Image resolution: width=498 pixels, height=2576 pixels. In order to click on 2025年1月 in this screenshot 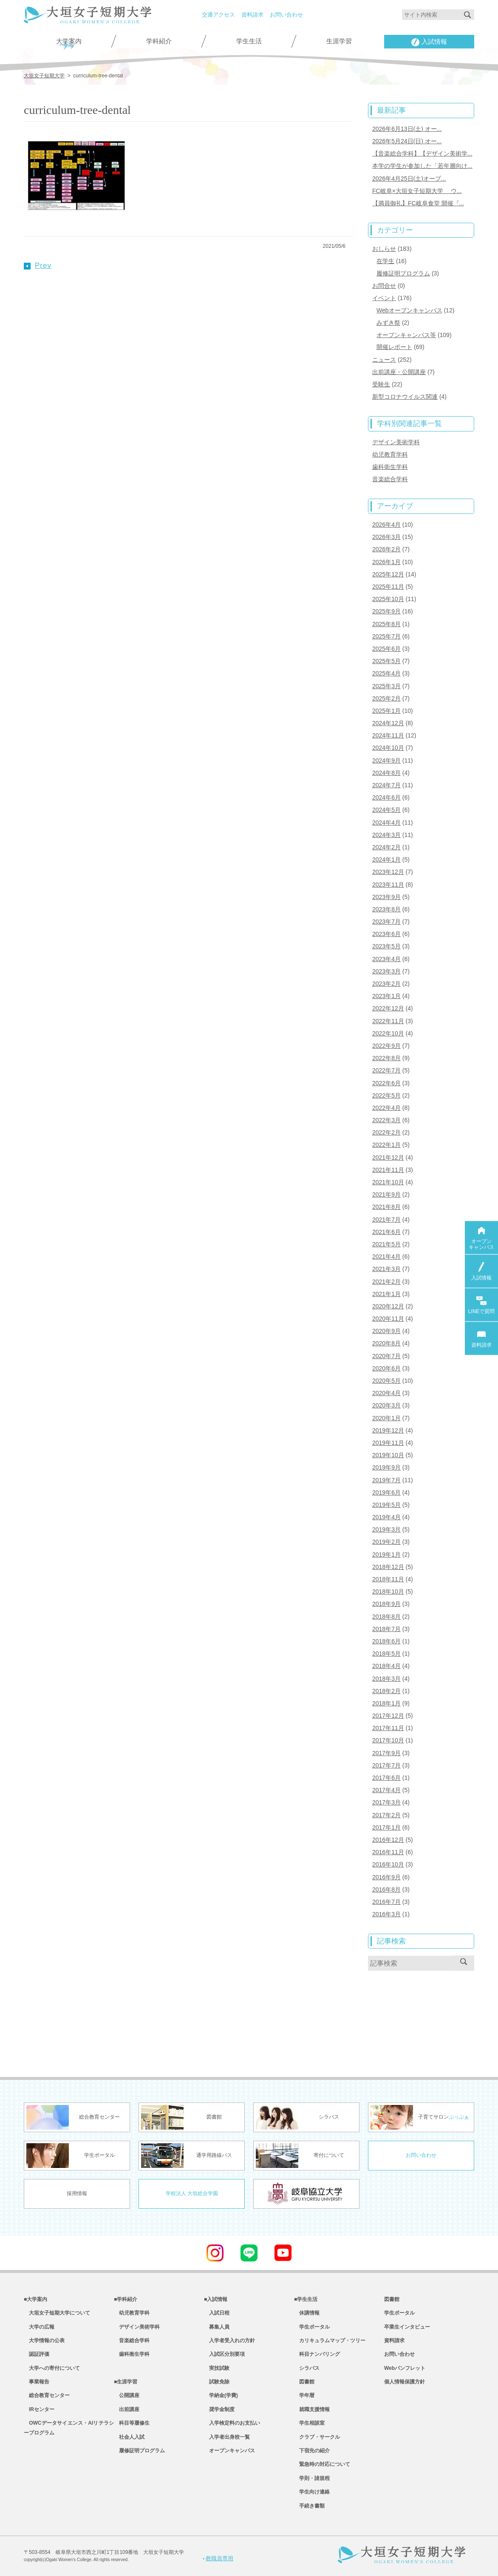, I will do `click(386, 710)`.